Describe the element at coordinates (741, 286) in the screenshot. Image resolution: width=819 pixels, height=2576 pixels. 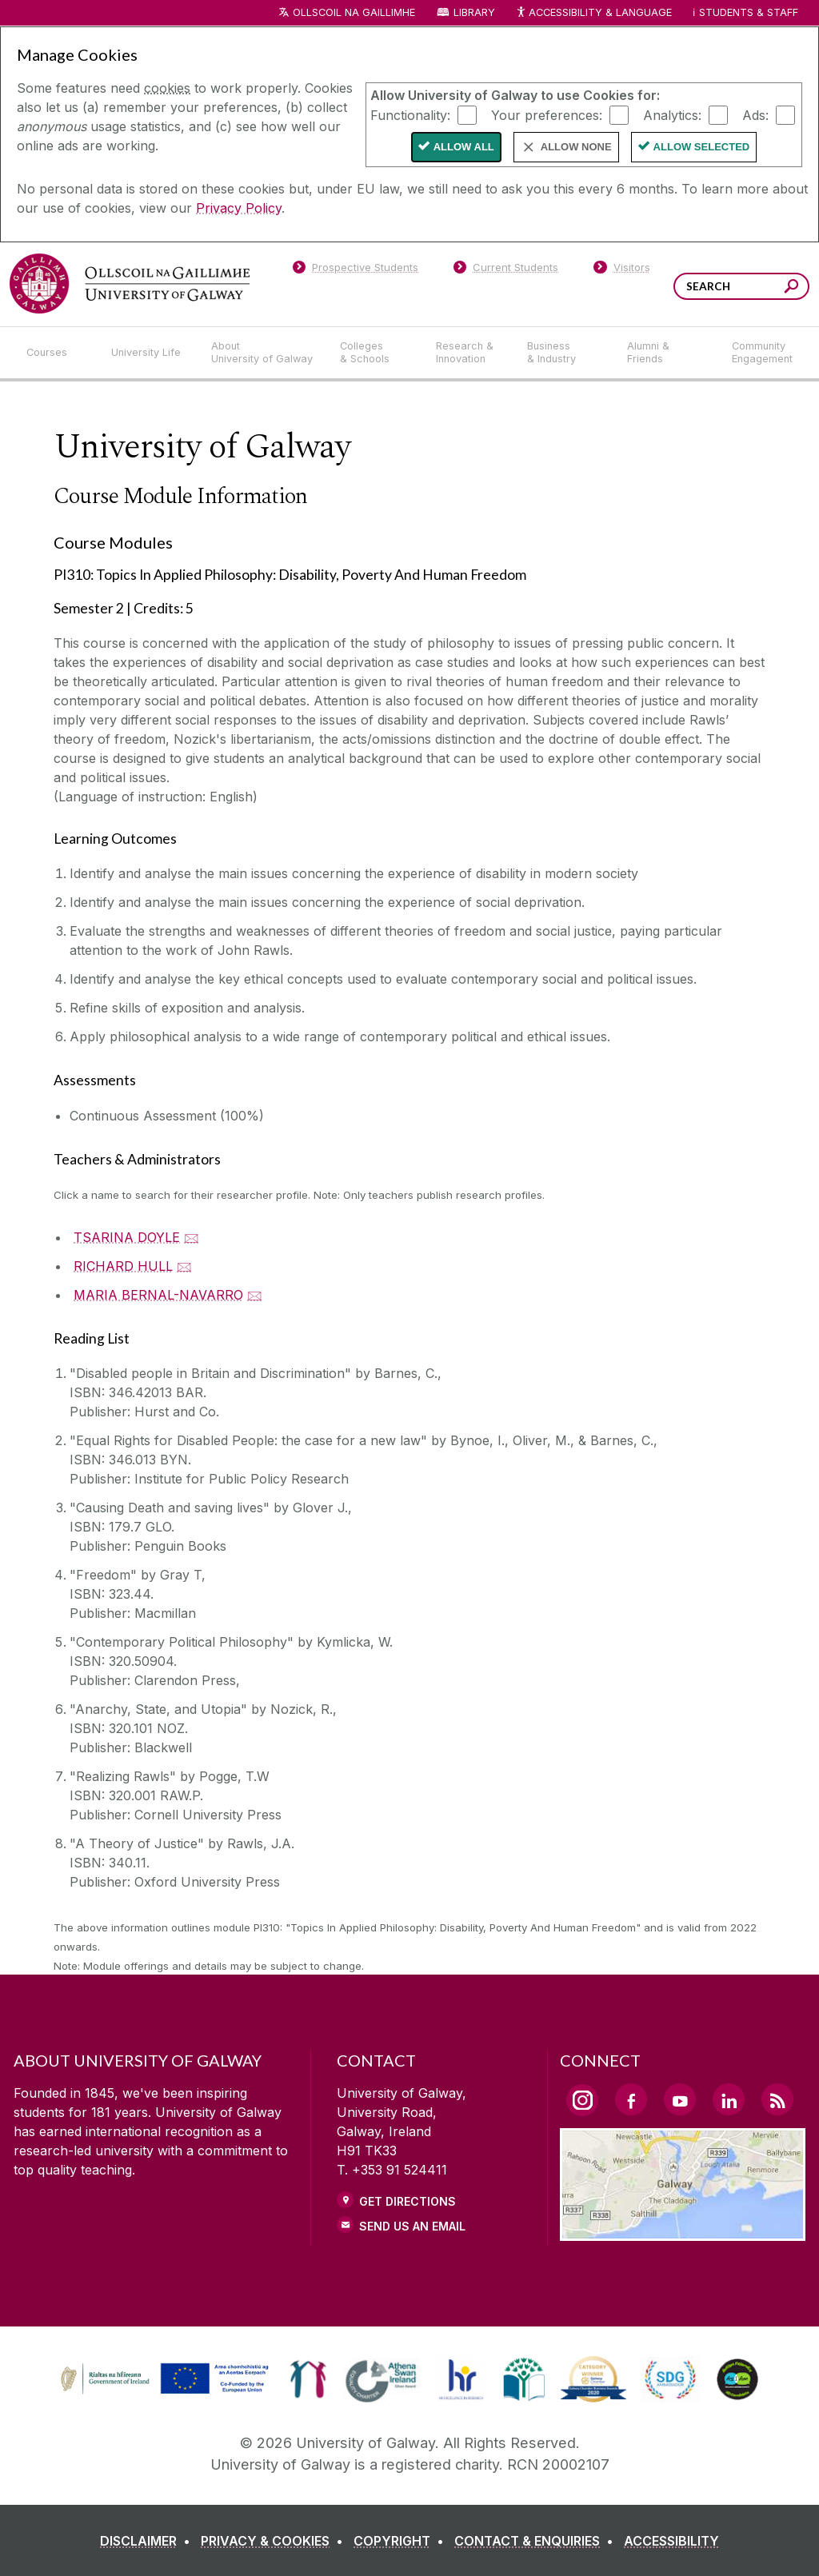
I see `[Search Words]` at that location.